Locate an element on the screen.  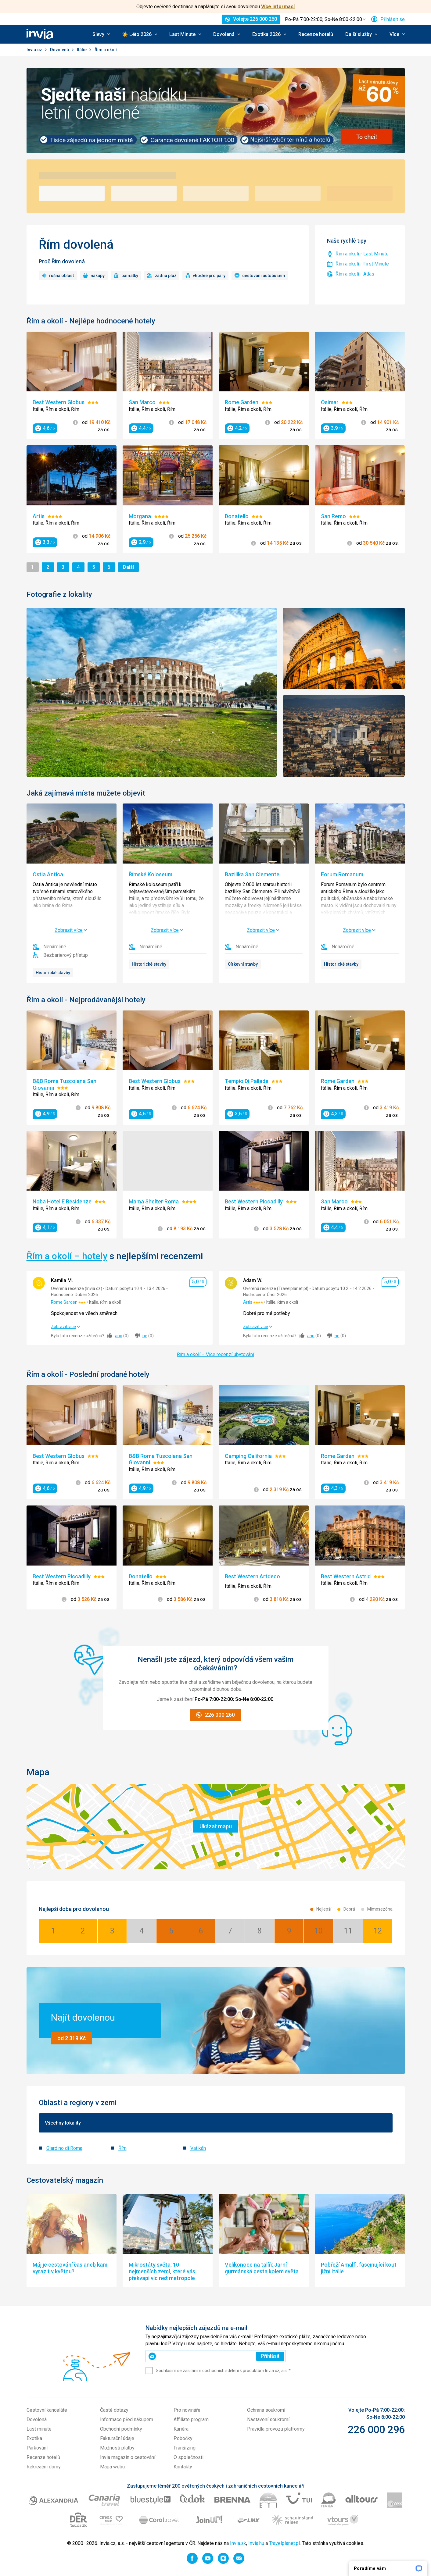
O společnosti is located at coordinates (188, 2457).